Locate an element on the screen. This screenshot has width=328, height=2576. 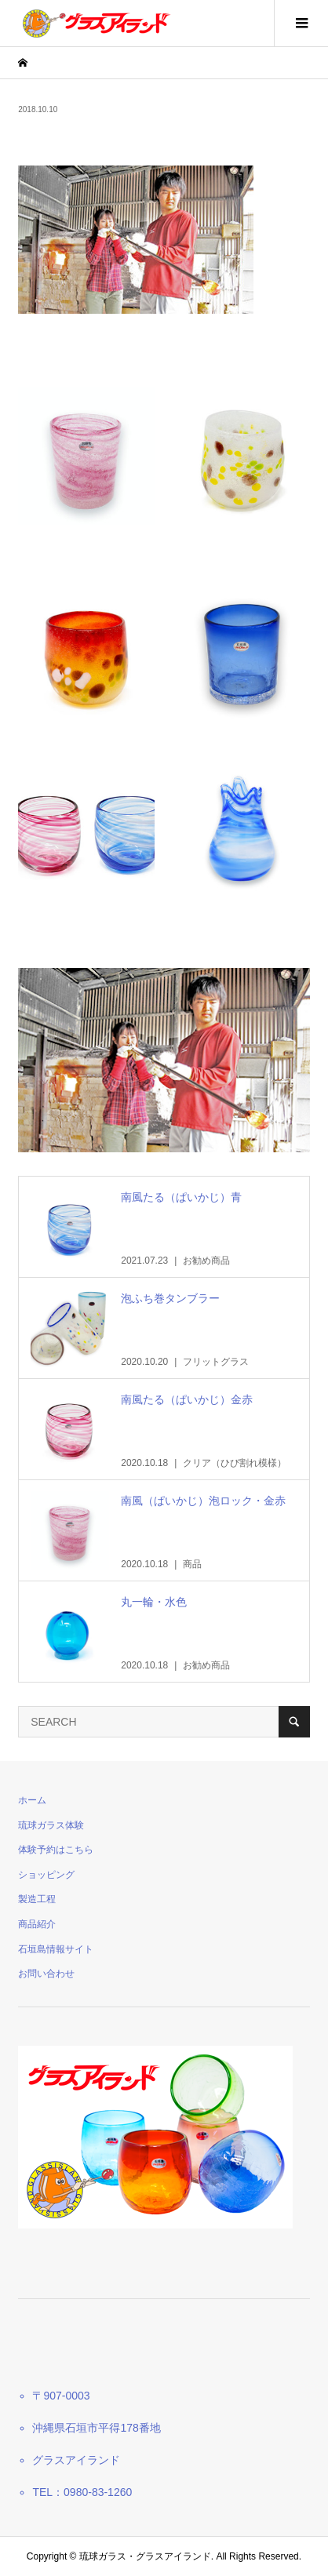
製造工程 is located at coordinates (37, 1899).